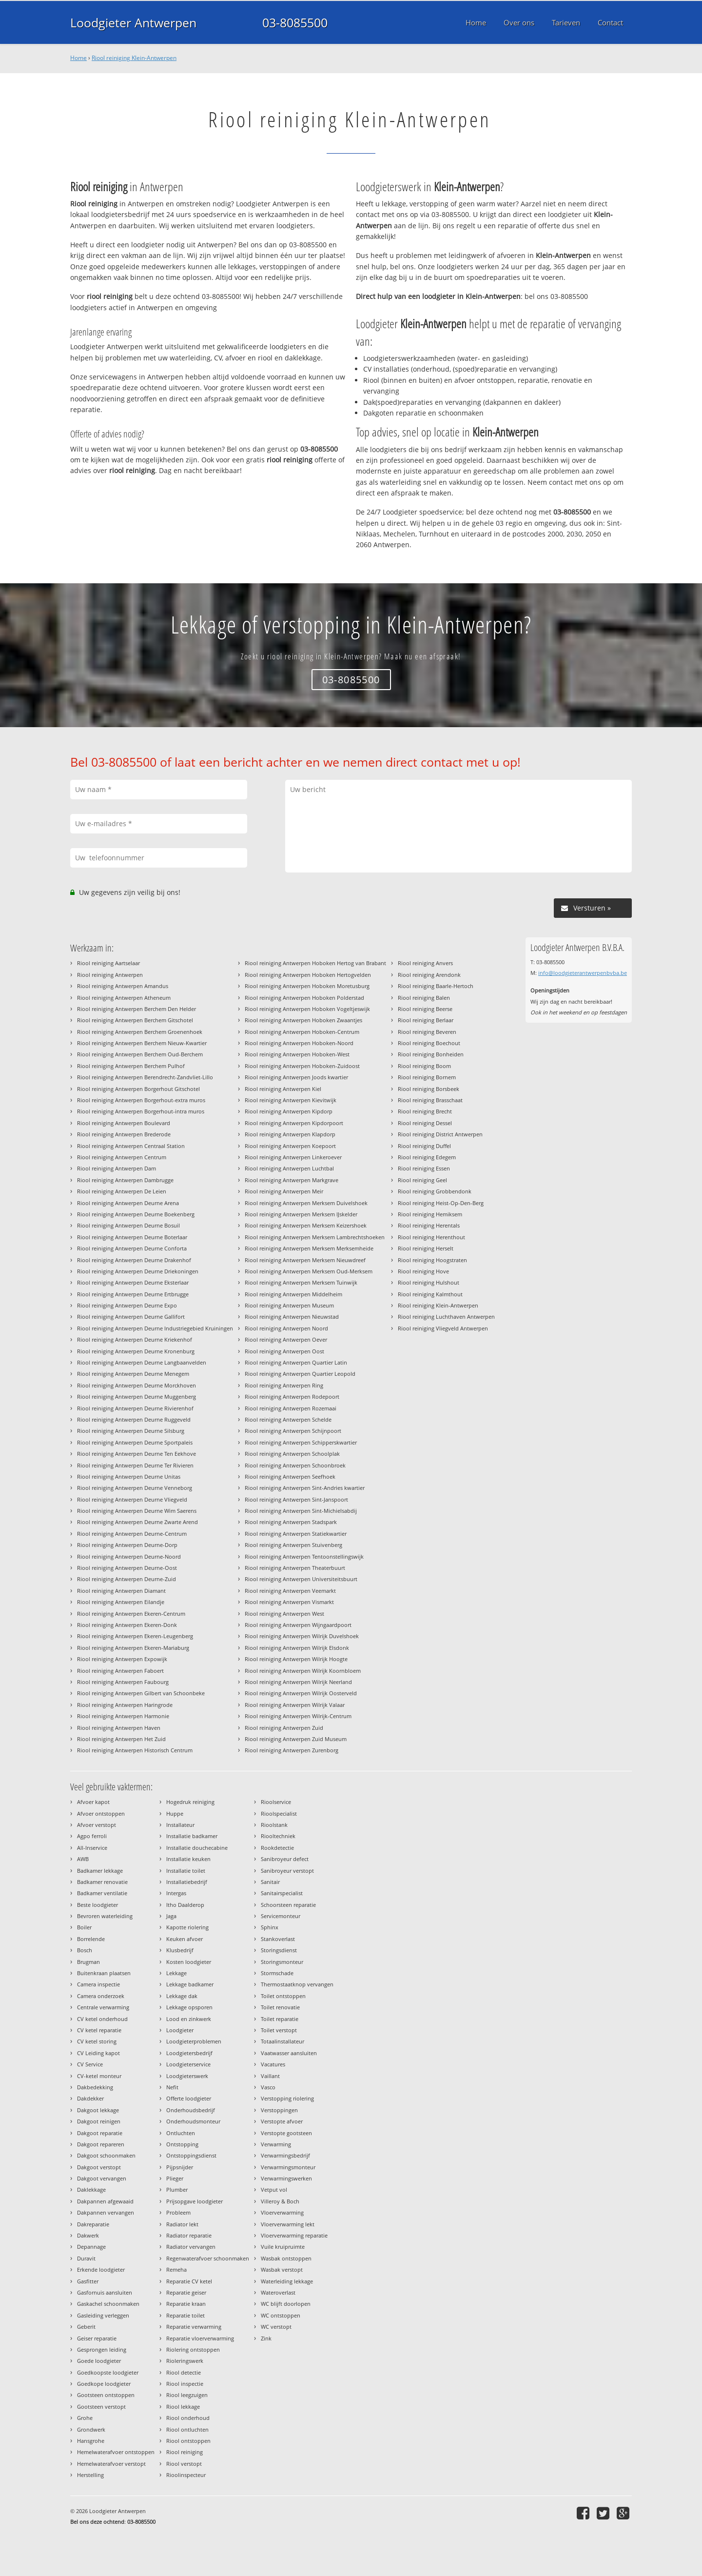 This screenshot has height=2576, width=702. I want to click on Dakgoot lekkage, so click(98, 2110).